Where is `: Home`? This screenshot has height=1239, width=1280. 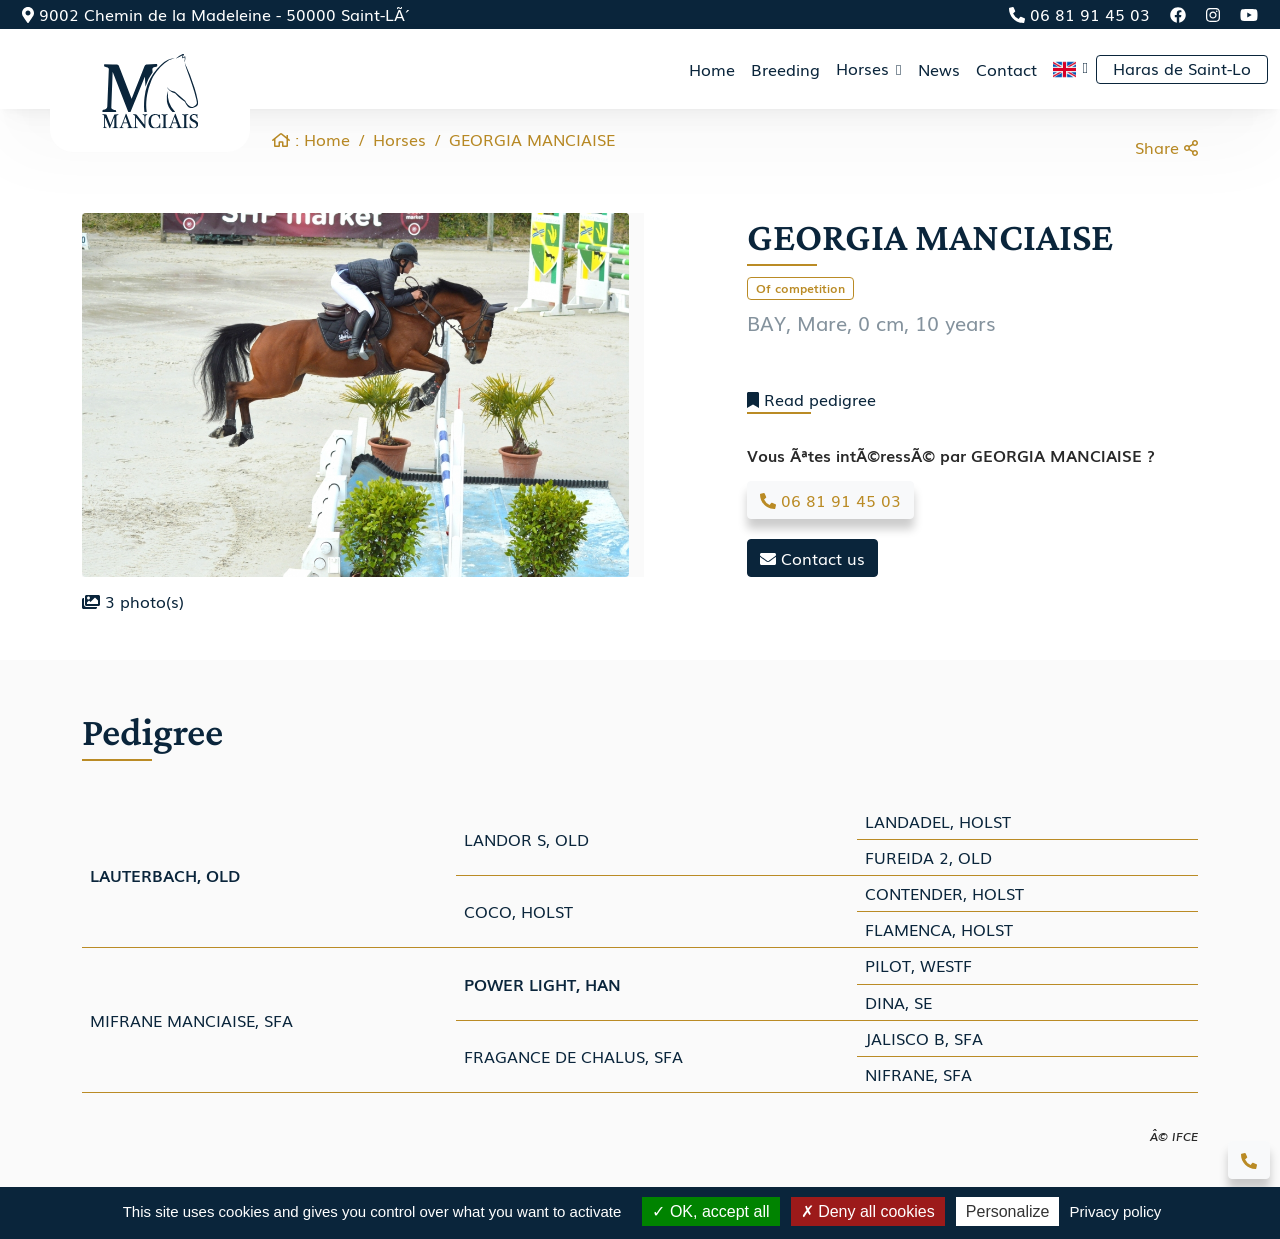 : Home is located at coordinates (311, 139).